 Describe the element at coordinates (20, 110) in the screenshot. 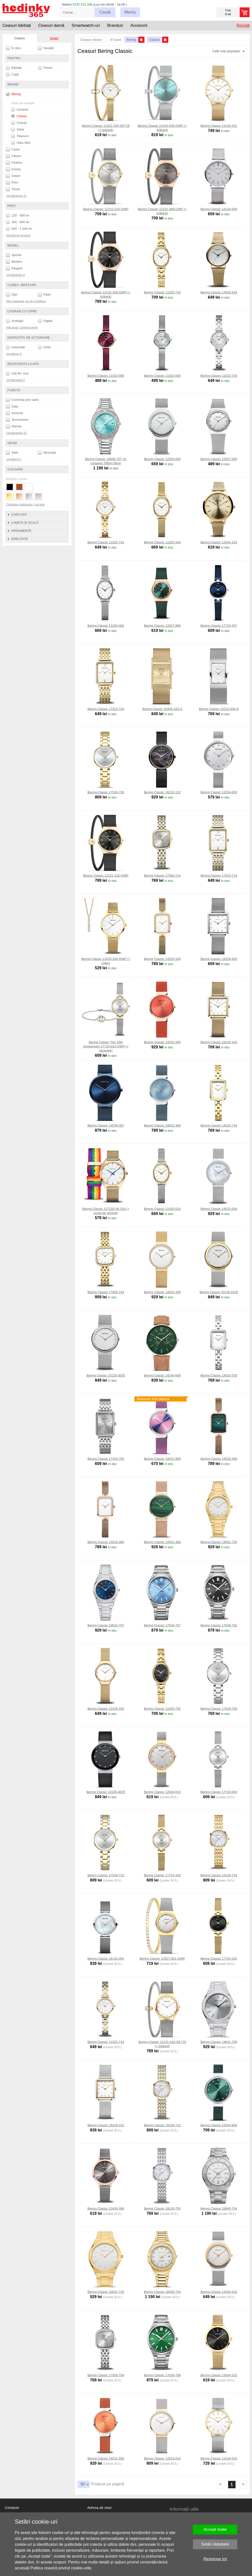

I see `Ceramic` at that location.